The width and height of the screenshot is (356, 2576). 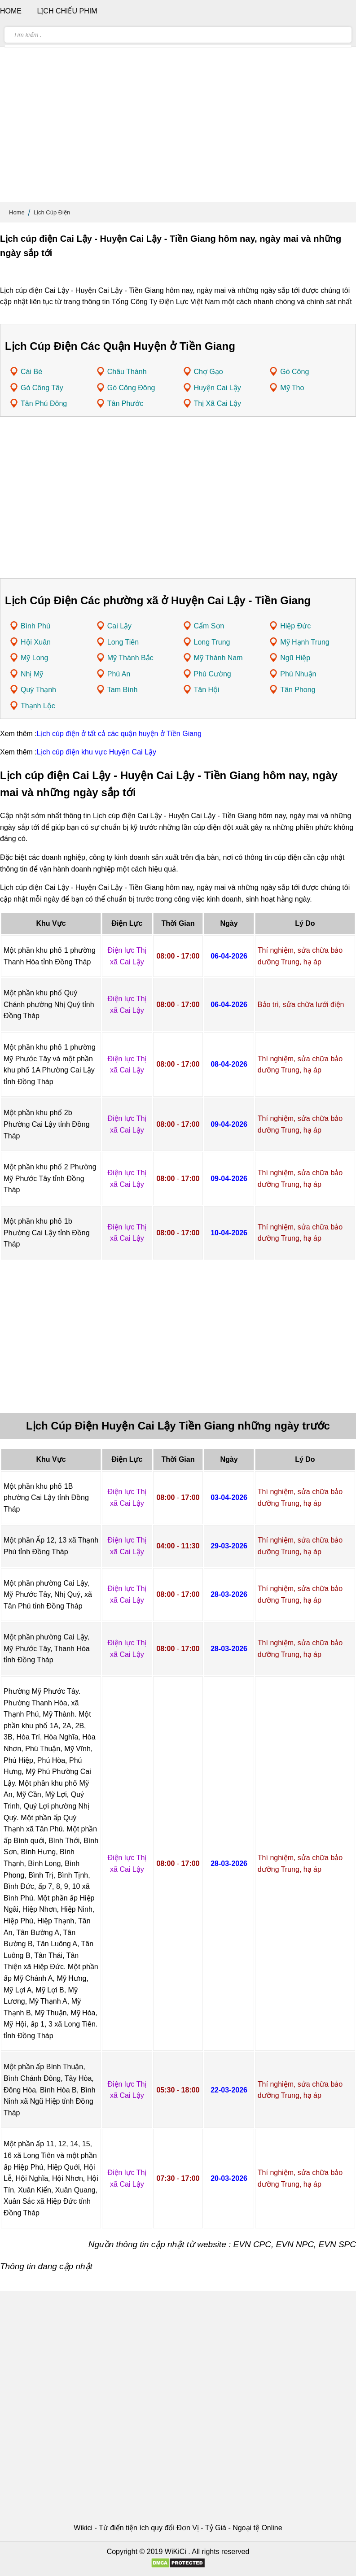 What do you see at coordinates (218, 658) in the screenshot?
I see `Mỹ Thành Nam` at bounding box center [218, 658].